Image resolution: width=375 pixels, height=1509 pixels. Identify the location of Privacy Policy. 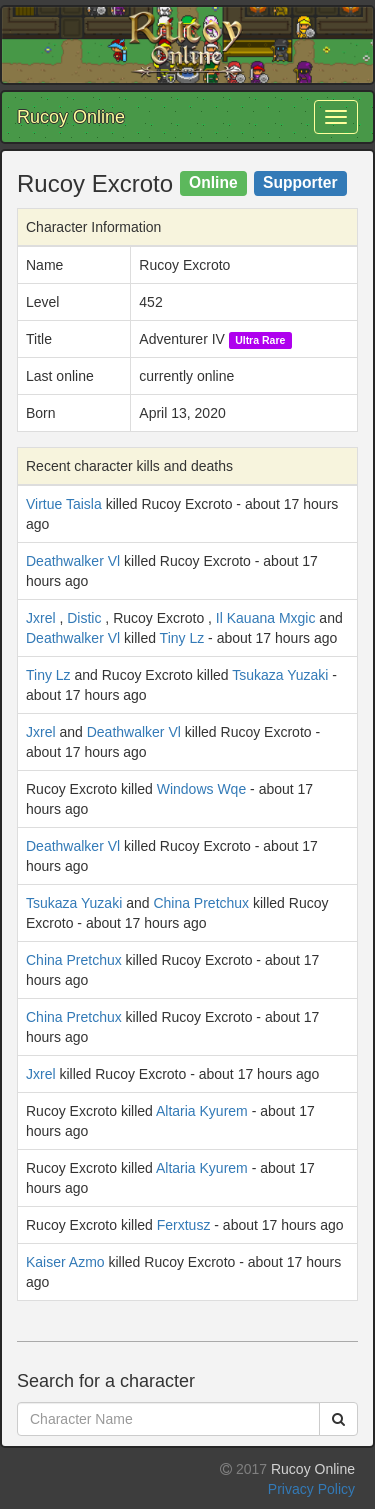
(311, 1489).